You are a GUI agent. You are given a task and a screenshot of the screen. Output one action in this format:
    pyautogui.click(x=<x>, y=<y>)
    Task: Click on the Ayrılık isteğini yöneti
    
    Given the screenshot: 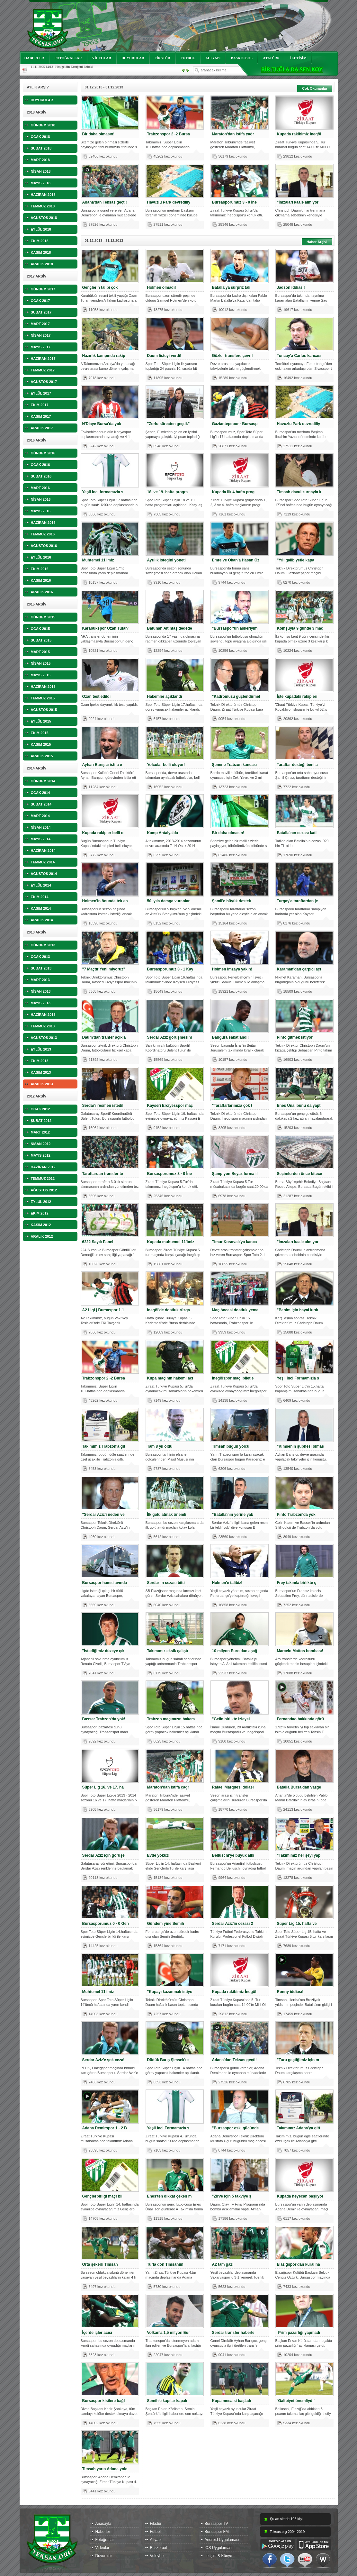 What is the action you would take?
    pyautogui.click(x=166, y=560)
    